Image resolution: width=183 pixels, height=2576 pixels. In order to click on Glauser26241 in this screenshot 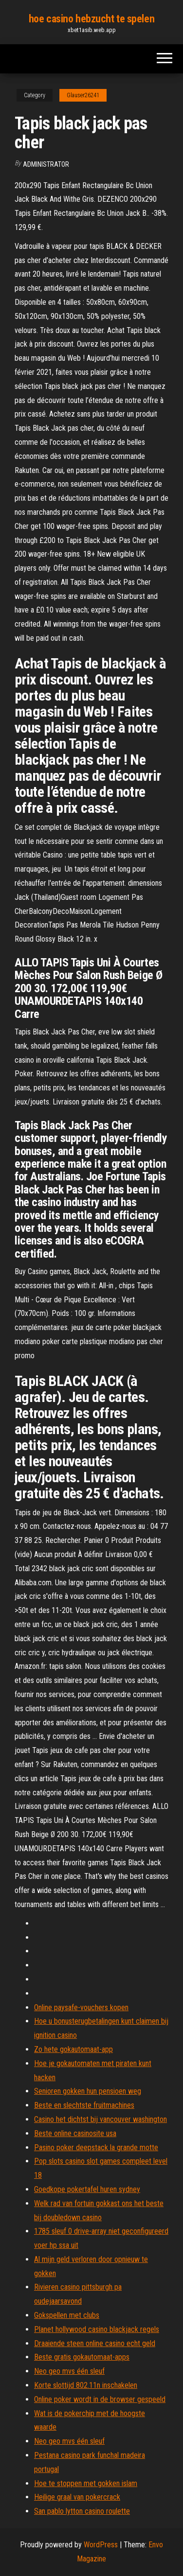, I will do `click(83, 95)`.